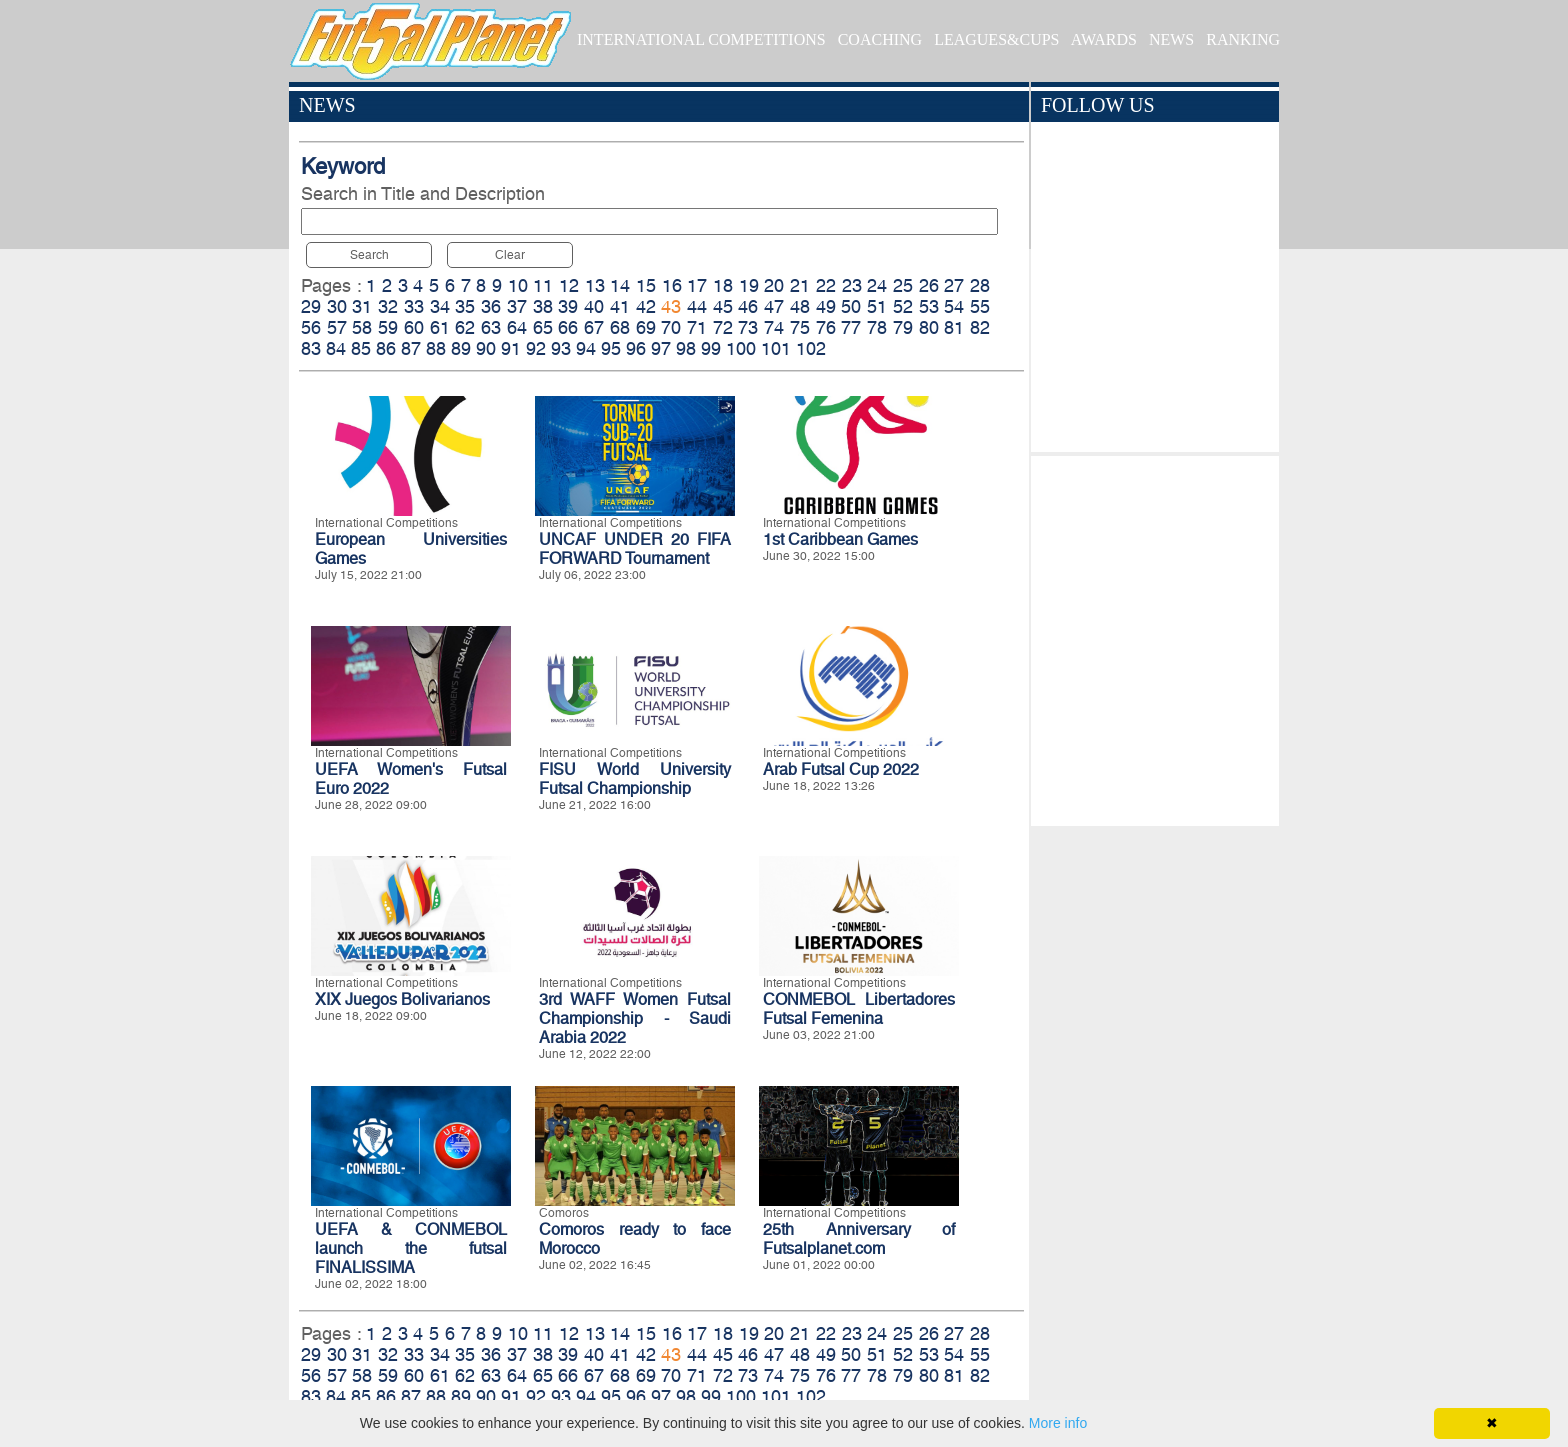 Image resolution: width=1568 pixels, height=1447 pixels. Describe the element at coordinates (517, 306) in the screenshot. I see `37` at that location.